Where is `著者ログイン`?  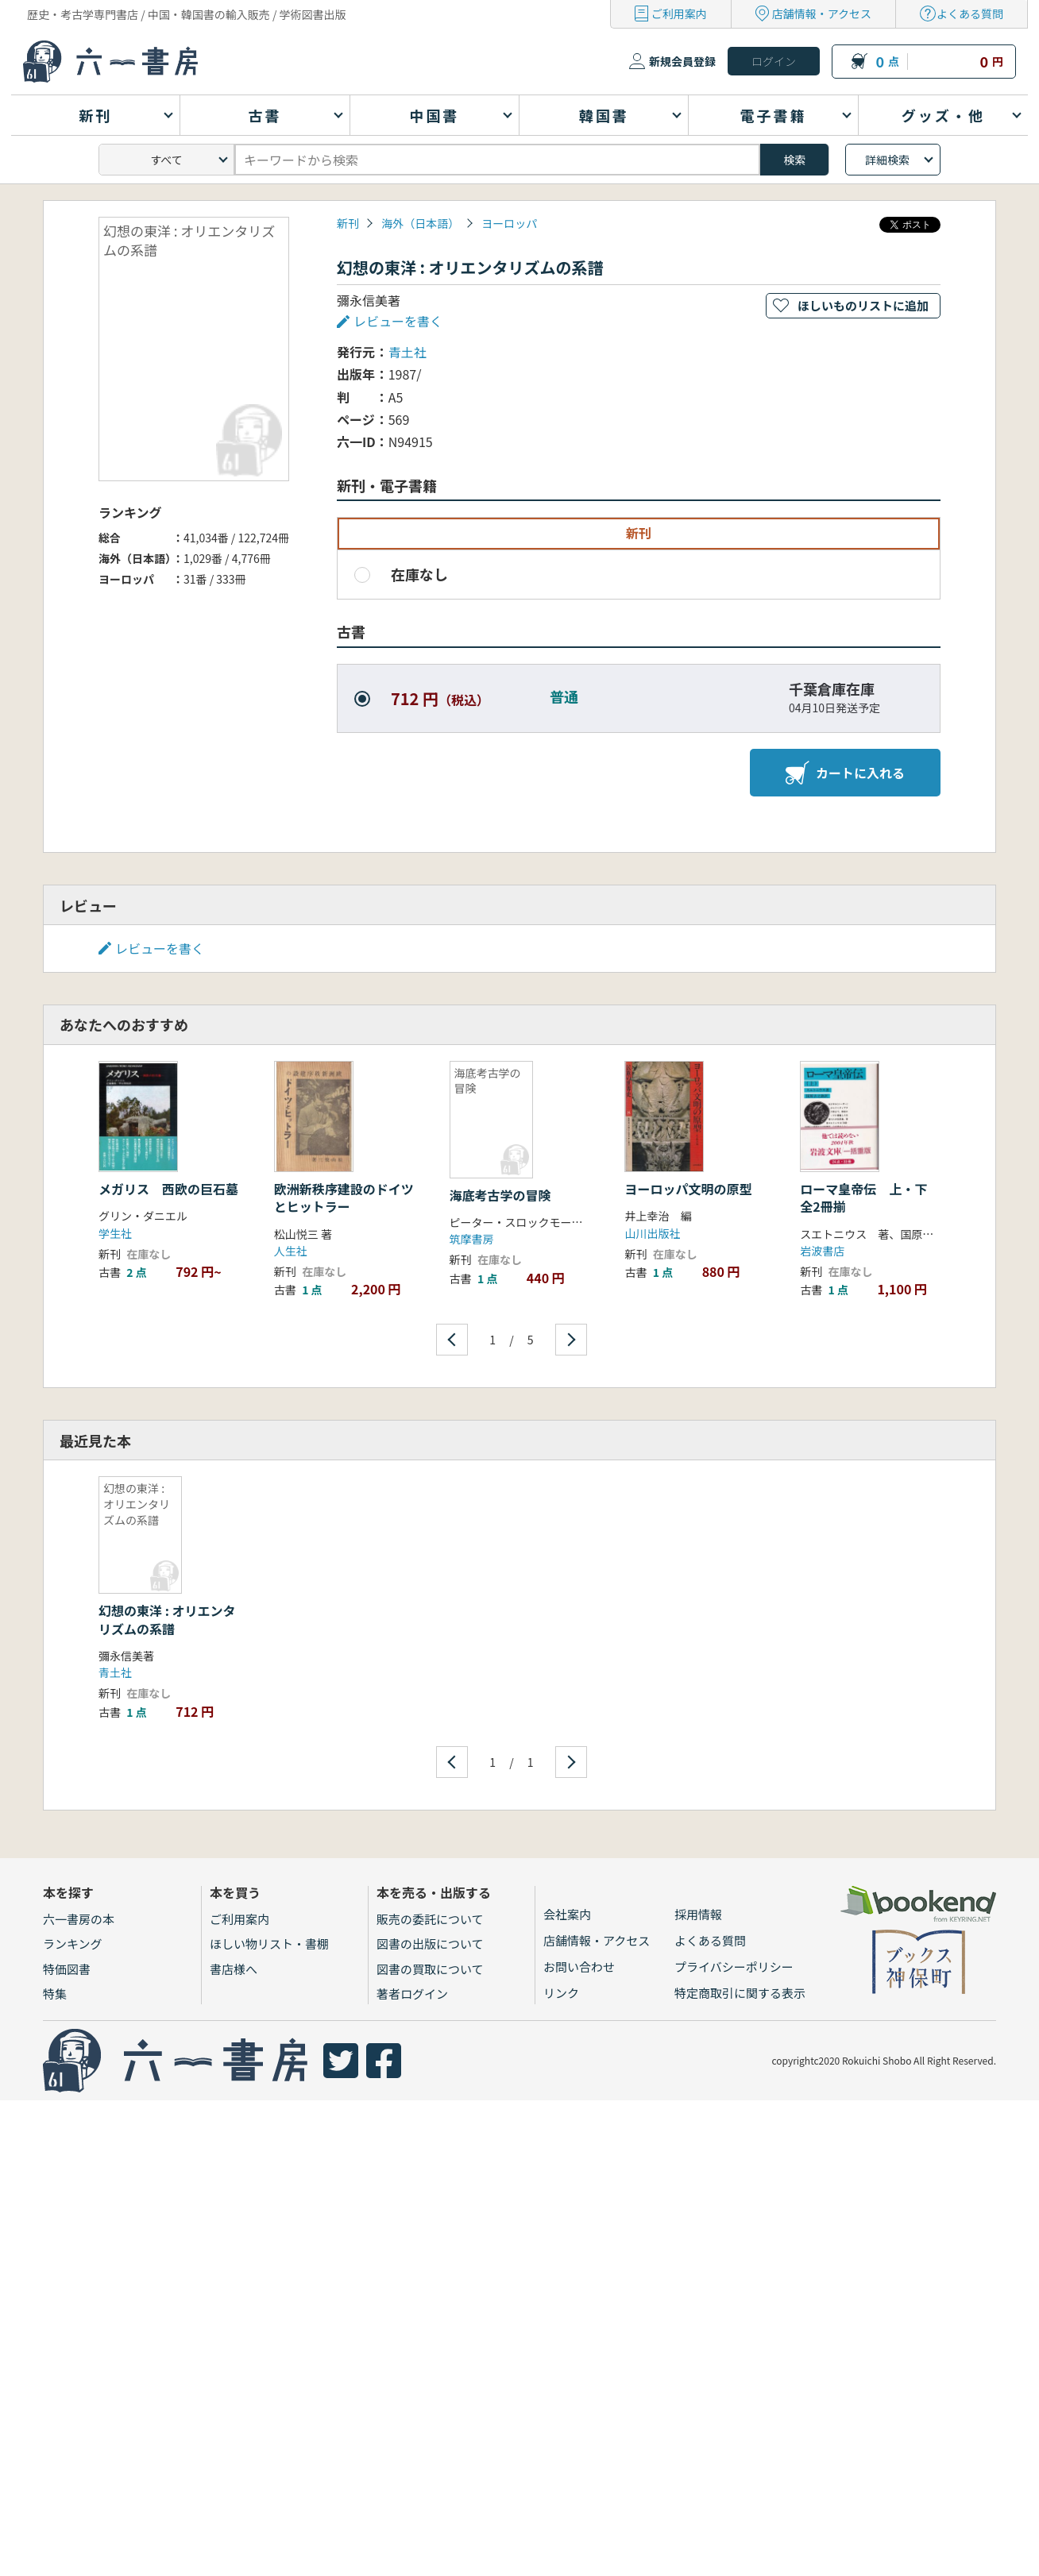
著者ログイン is located at coordinates (412, 1993).